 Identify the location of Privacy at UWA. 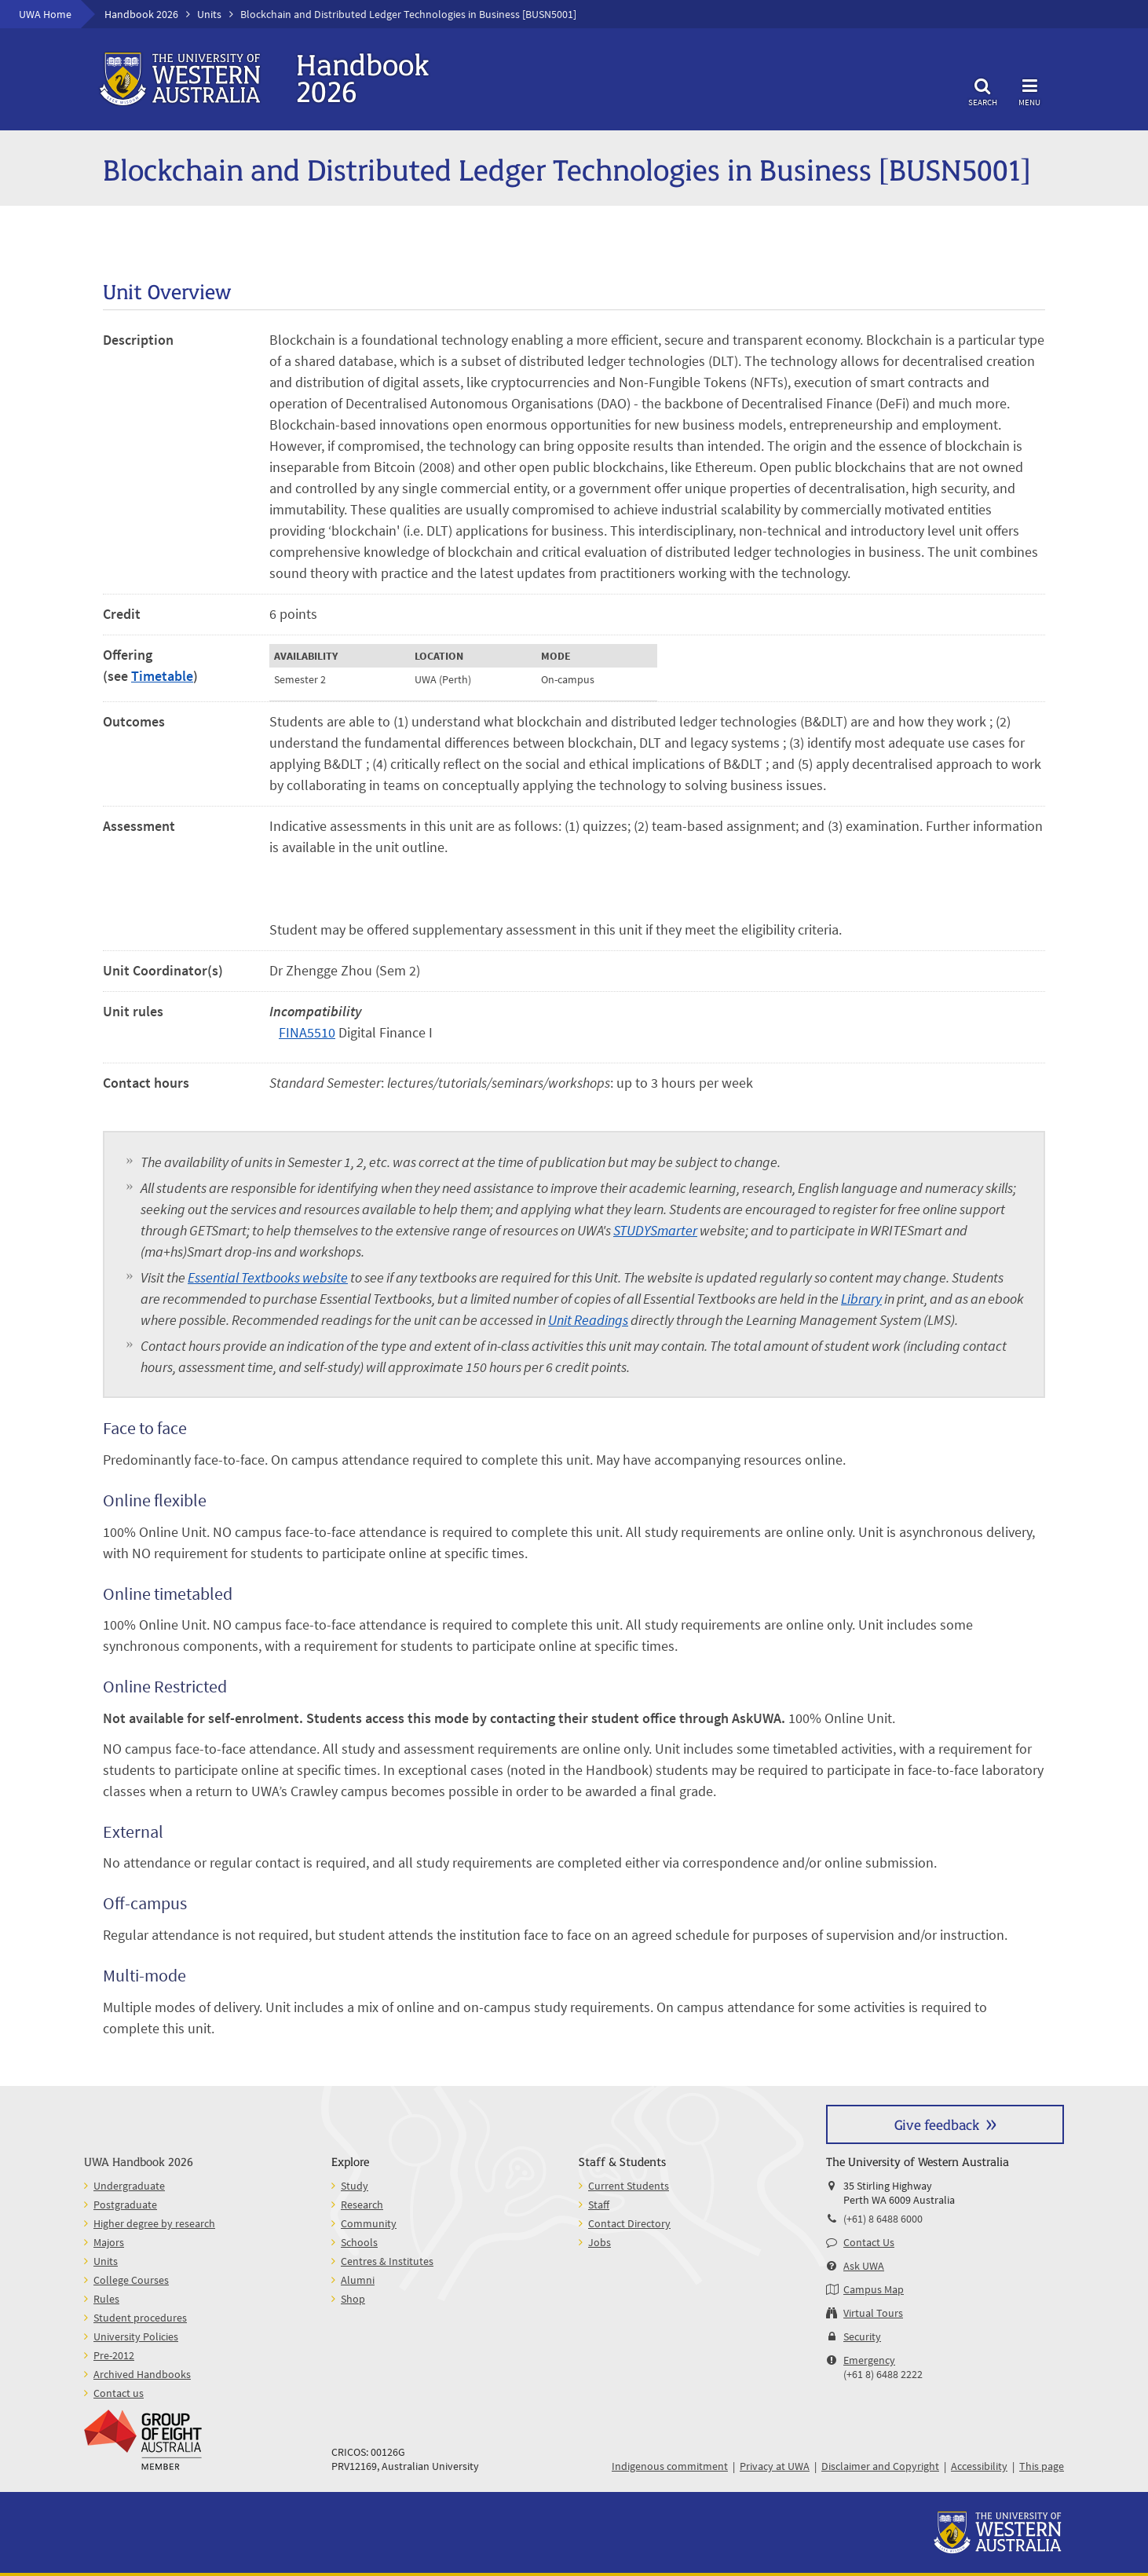
(775, 2466).